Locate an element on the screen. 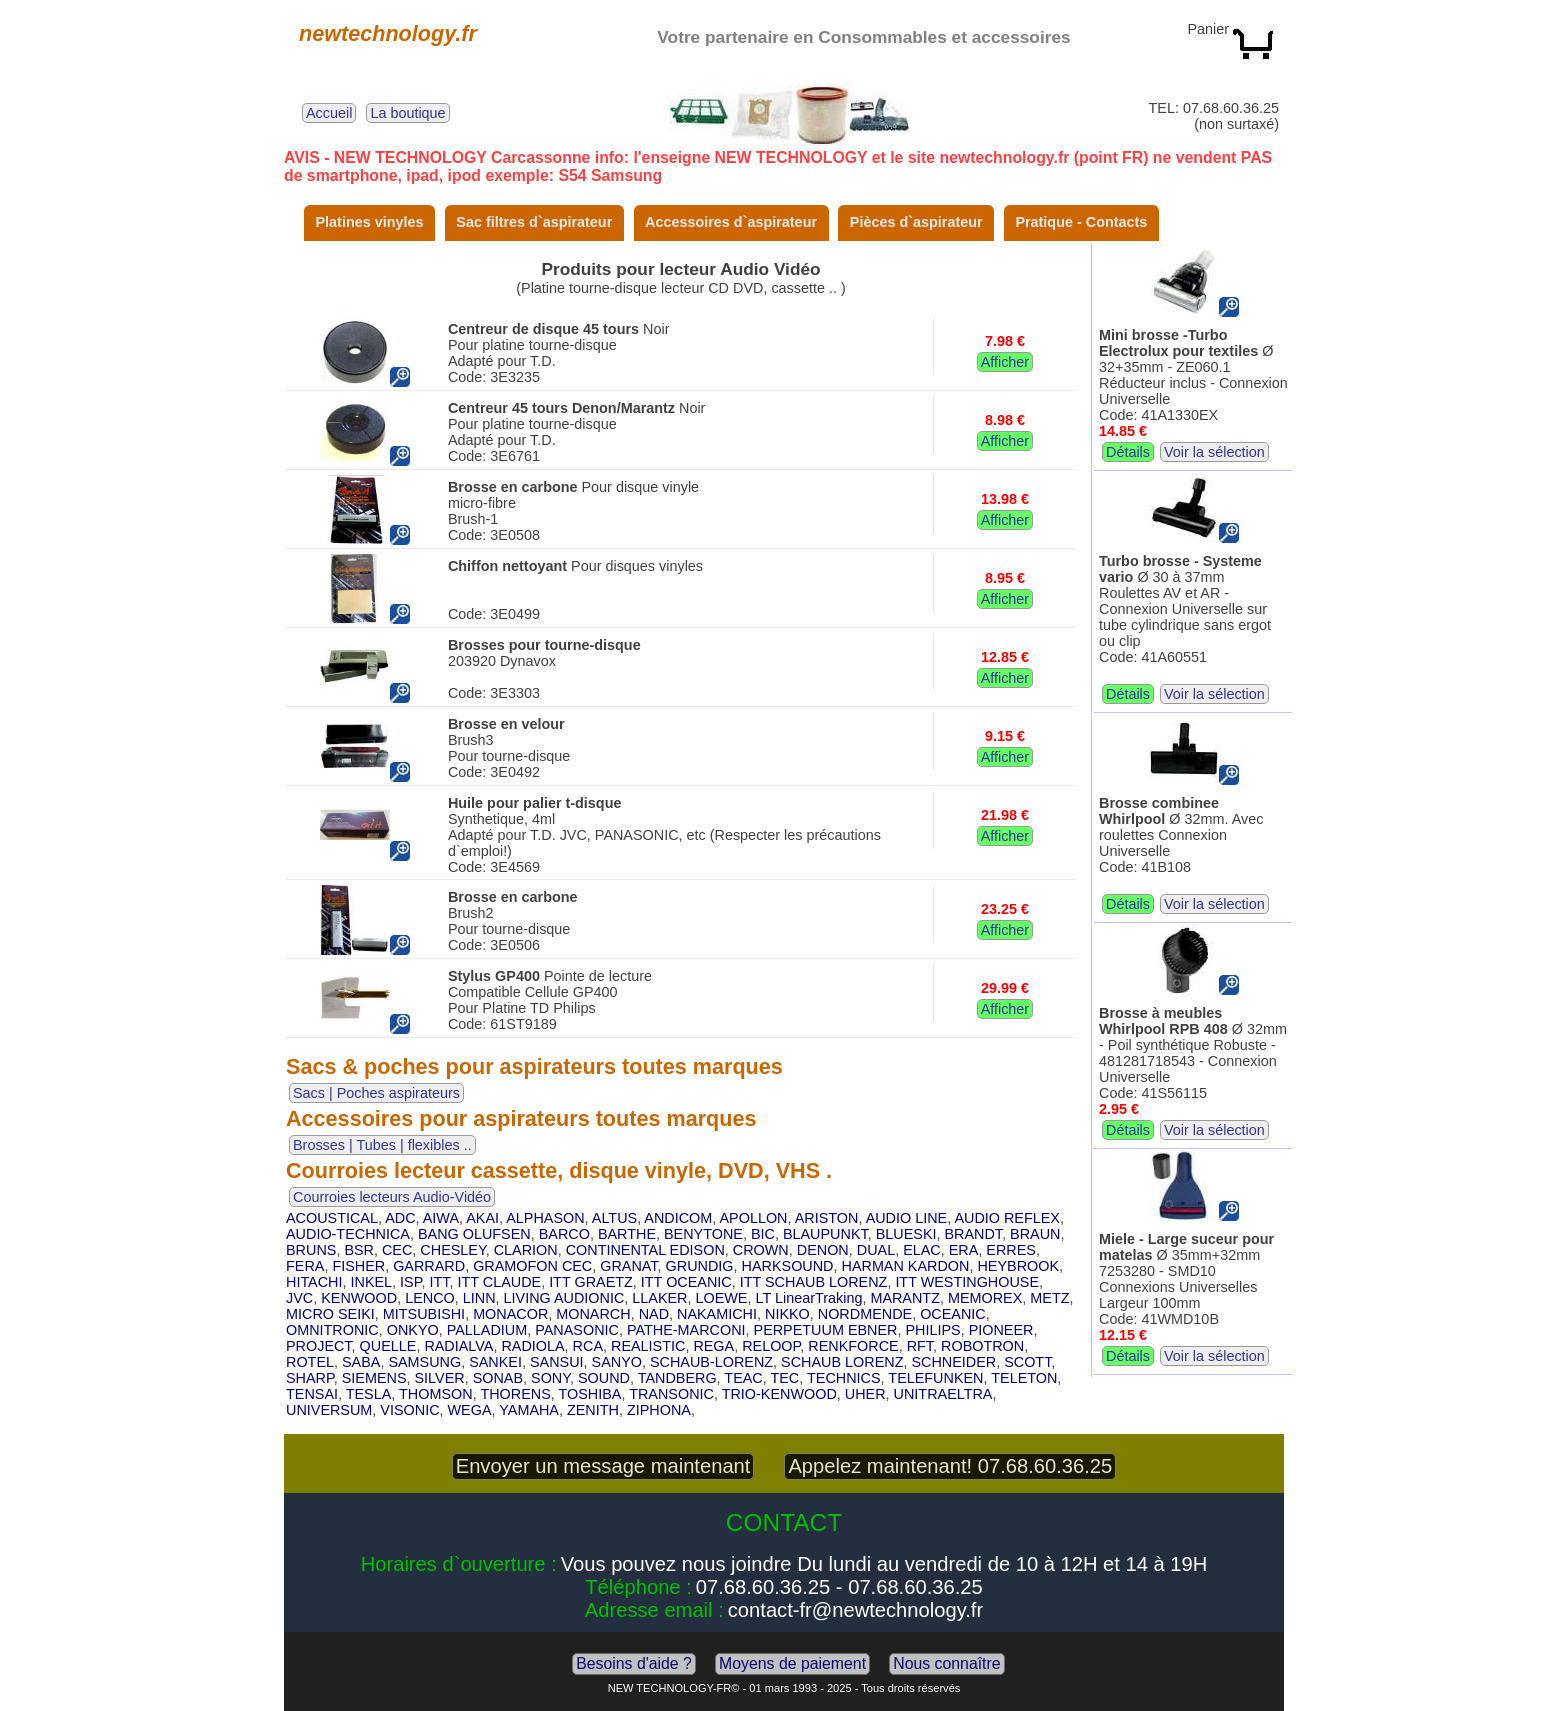 This screenshot has height=1711, width=1568. REGA is located at coordinates (713, 1346).